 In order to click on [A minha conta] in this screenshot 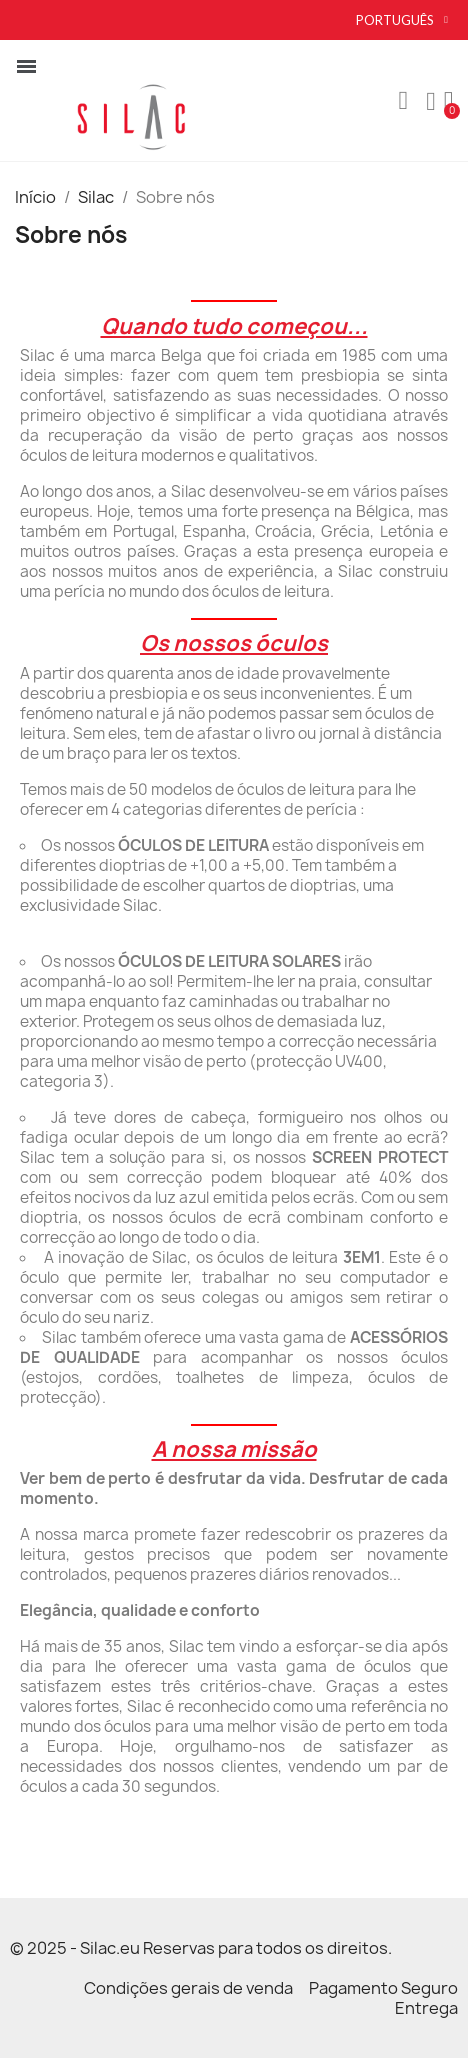, I will do `click(431, 102)`.